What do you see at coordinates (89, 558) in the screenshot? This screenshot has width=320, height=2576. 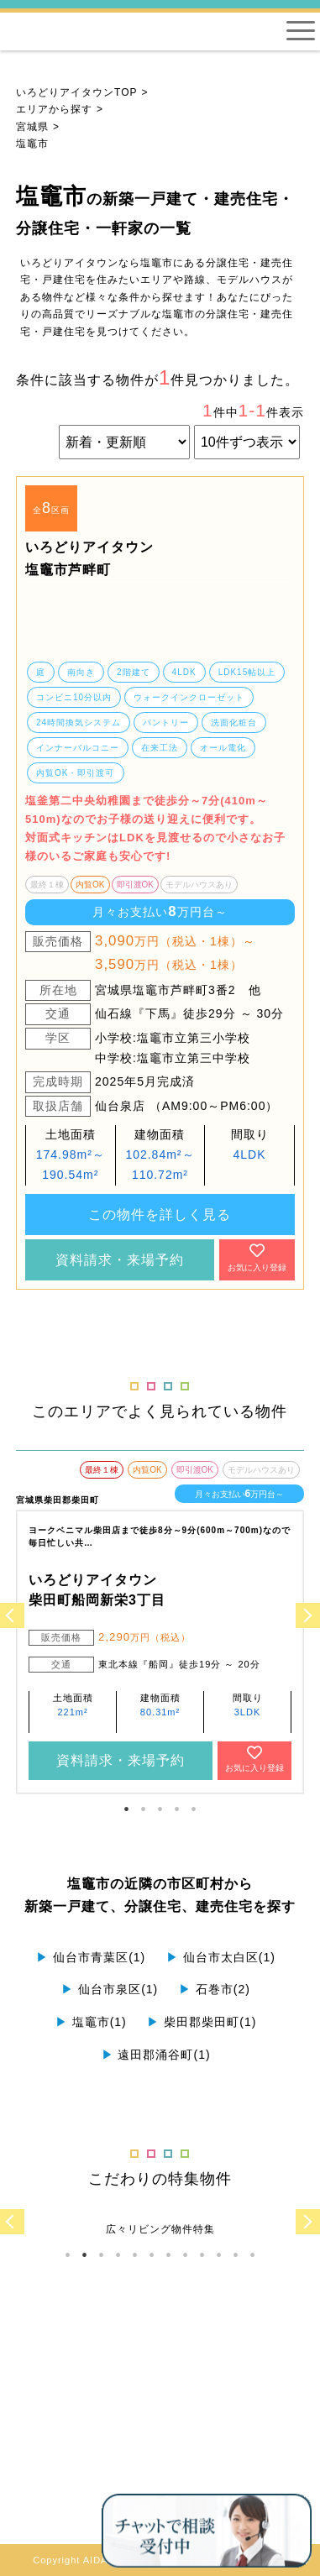 I see `いろどりアイタウン 塩竈市芦畔町` at bounding box center [89, 558].